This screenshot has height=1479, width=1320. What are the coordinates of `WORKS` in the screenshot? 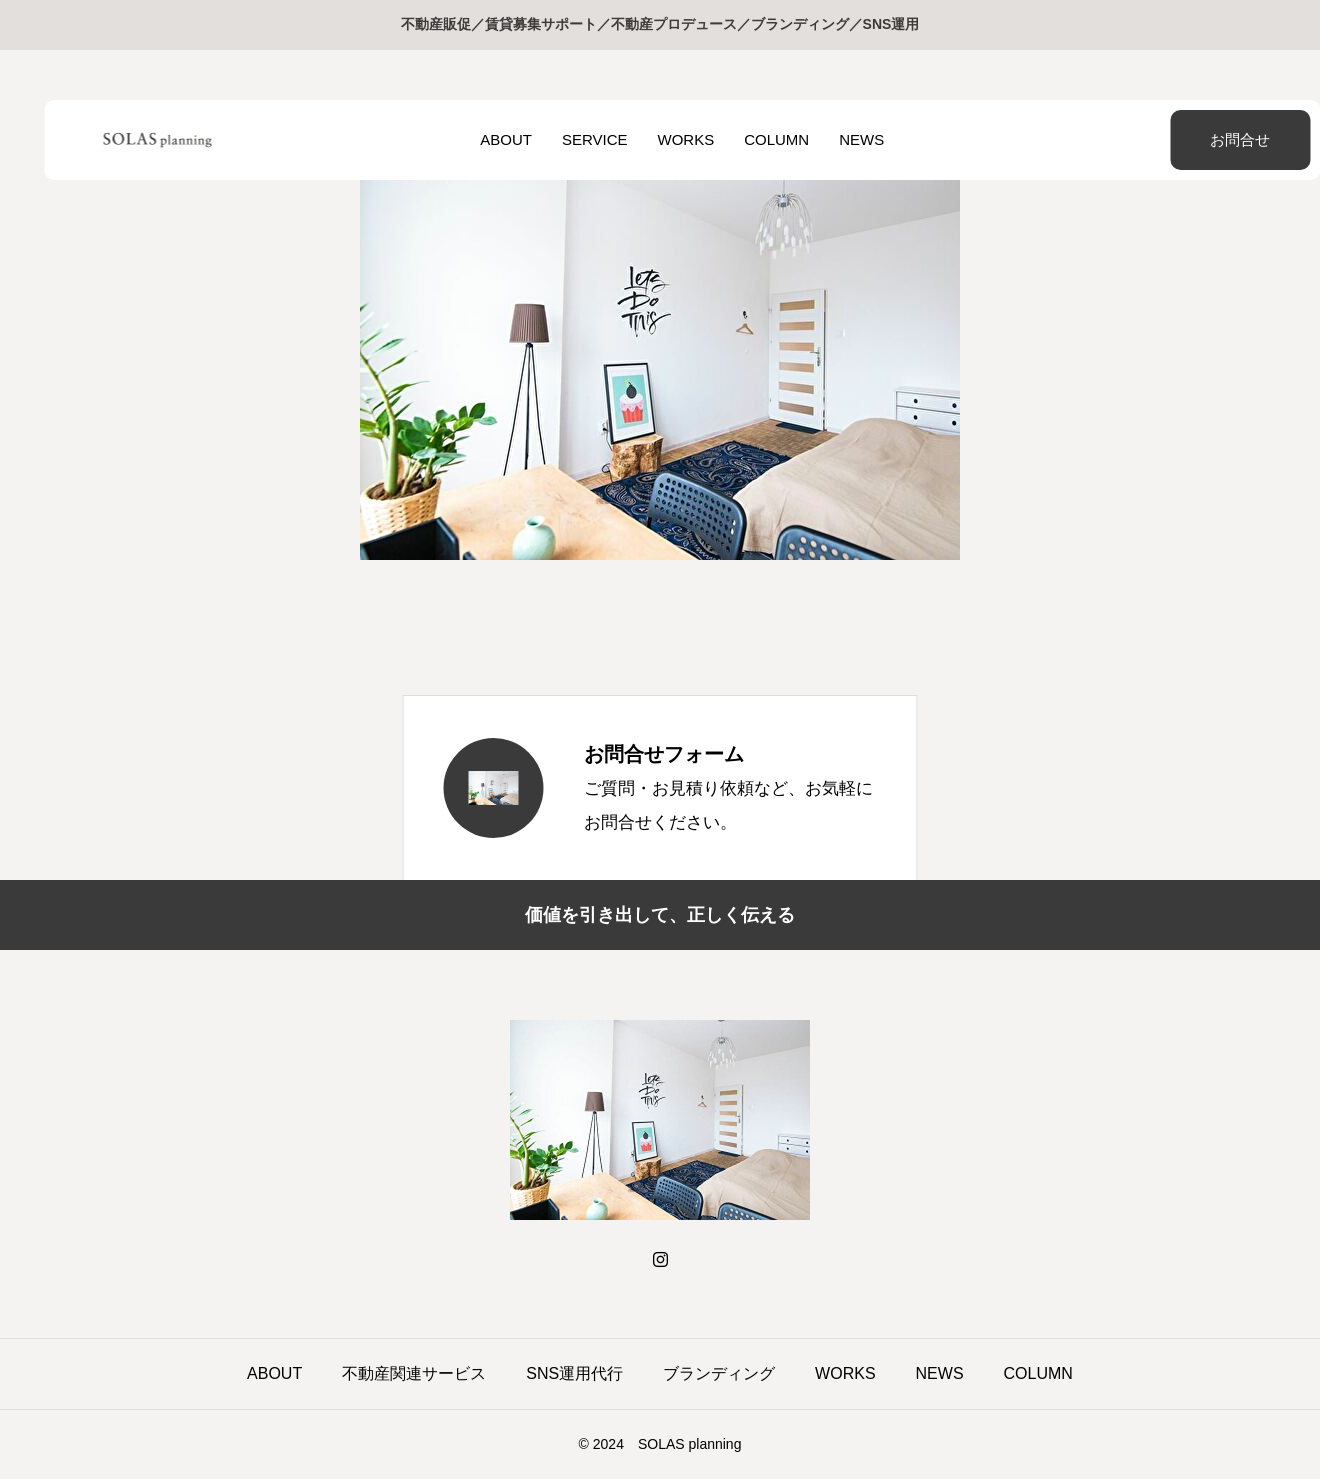 It's located at (663, 139).